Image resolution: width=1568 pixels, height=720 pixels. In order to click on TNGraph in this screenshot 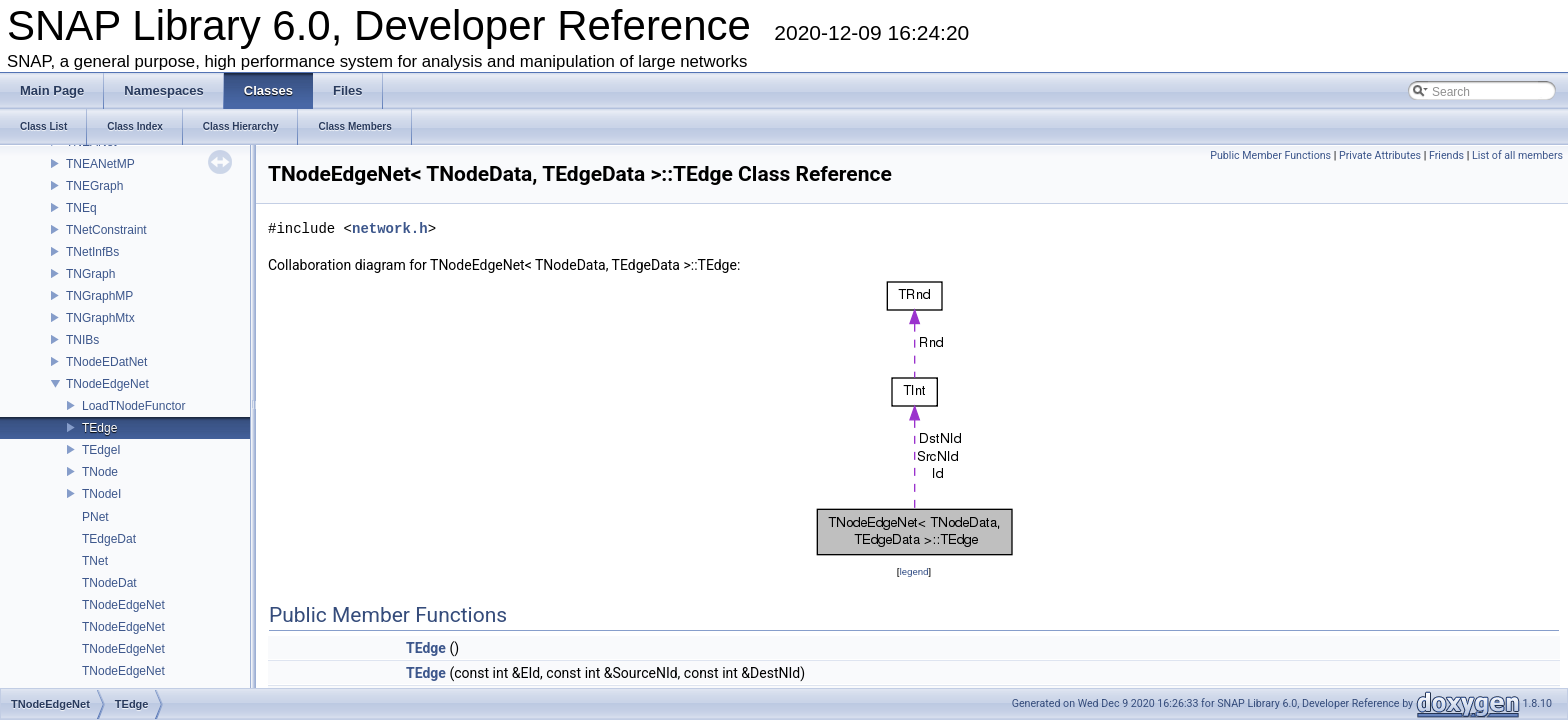, I will do `click(90, 274)`.